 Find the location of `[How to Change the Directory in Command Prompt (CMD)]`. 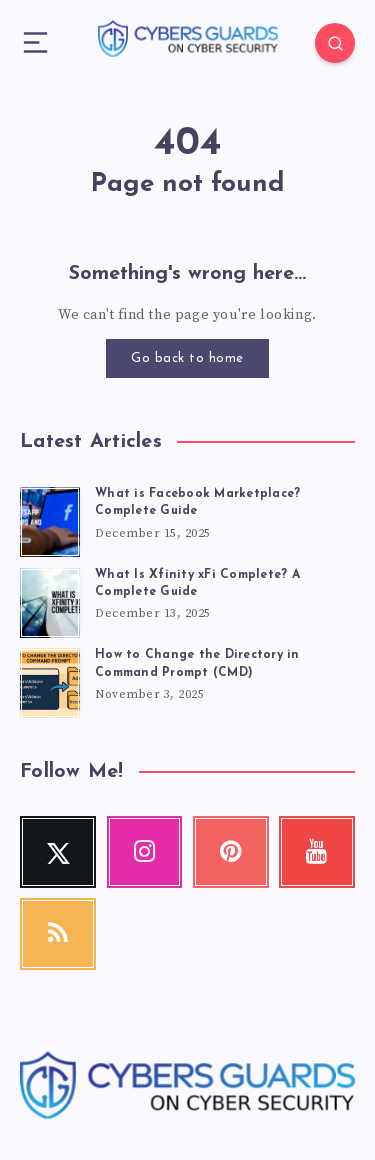

[How to Change the Directory in Command Prompt (CMD)] is located at coordinates (50, 680).